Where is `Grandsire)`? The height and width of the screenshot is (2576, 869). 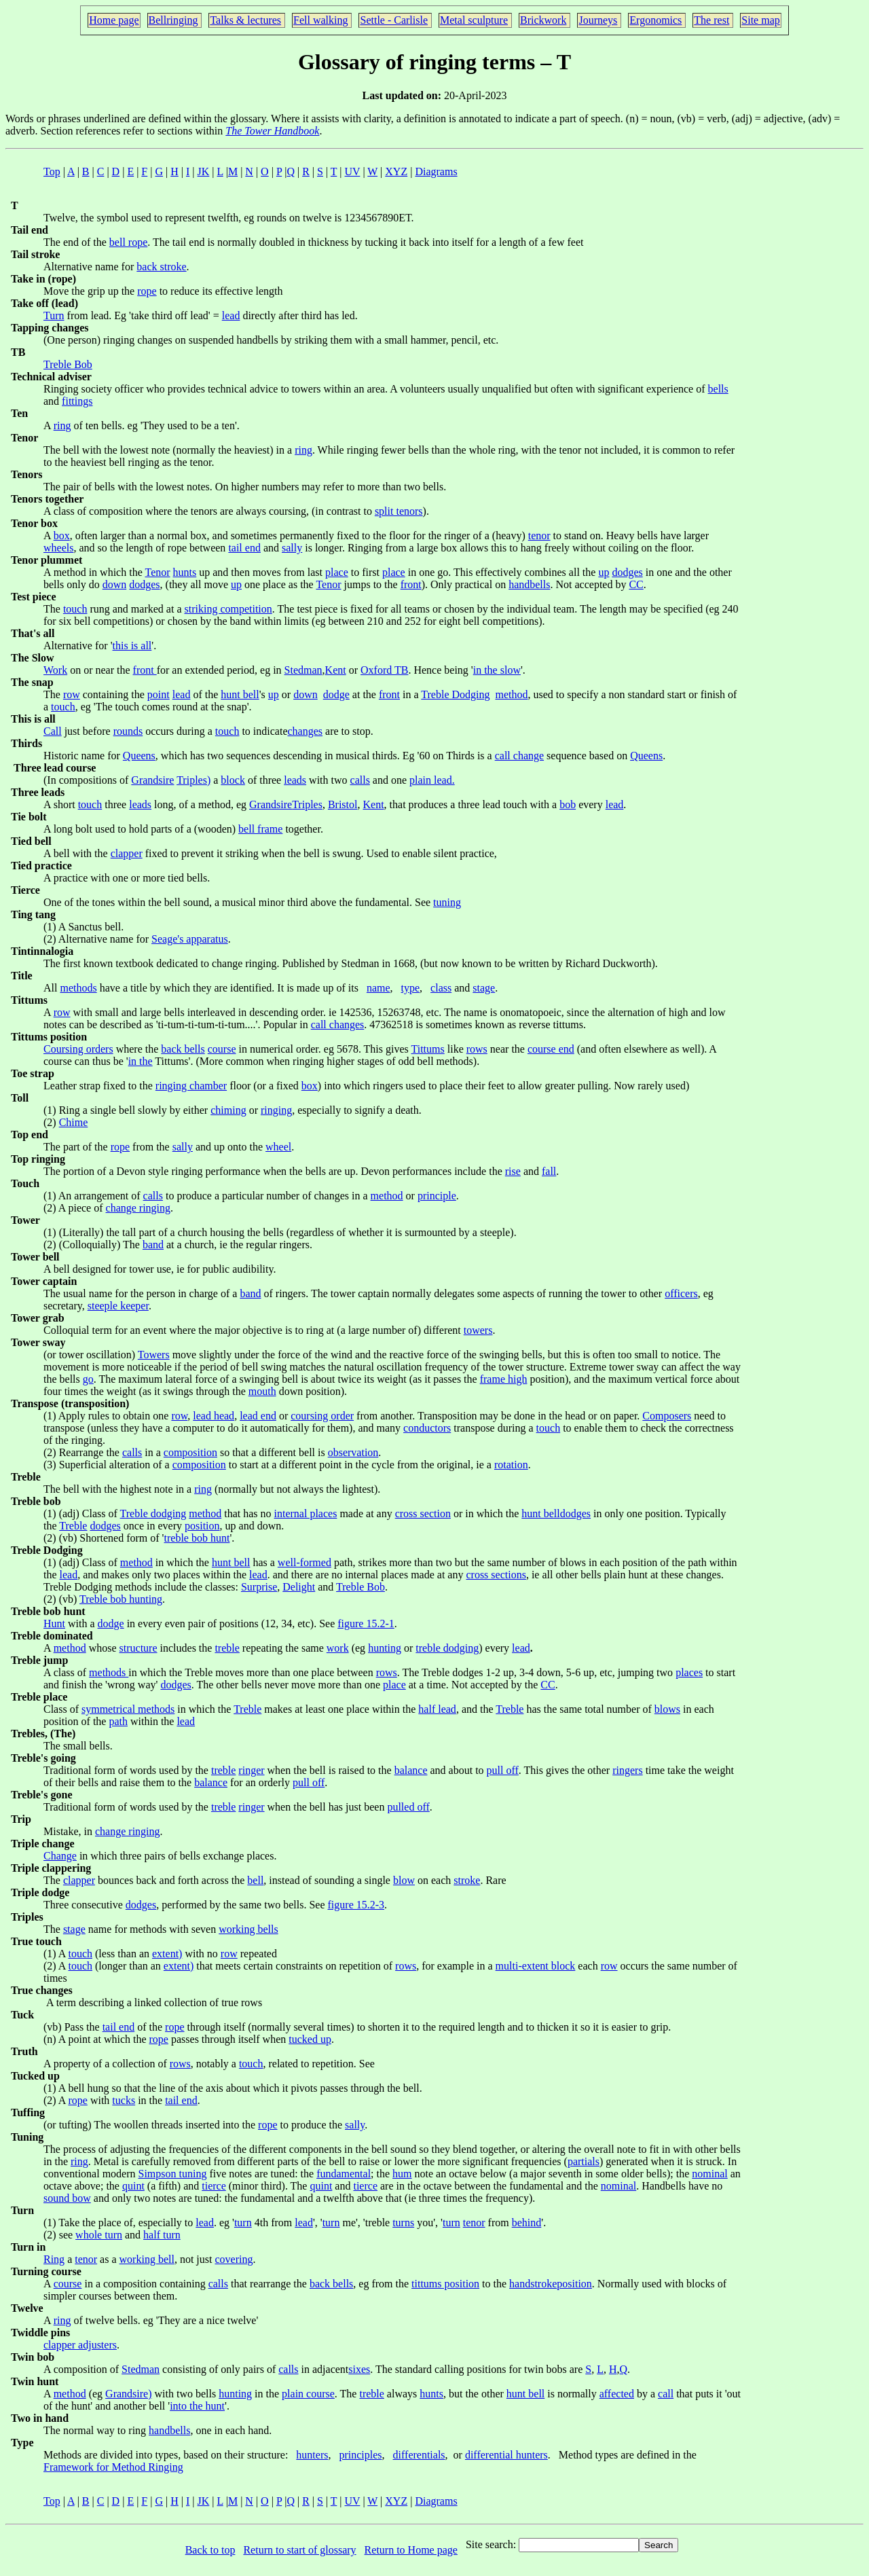
Grandsire) is located at coordinates (128, 2393).